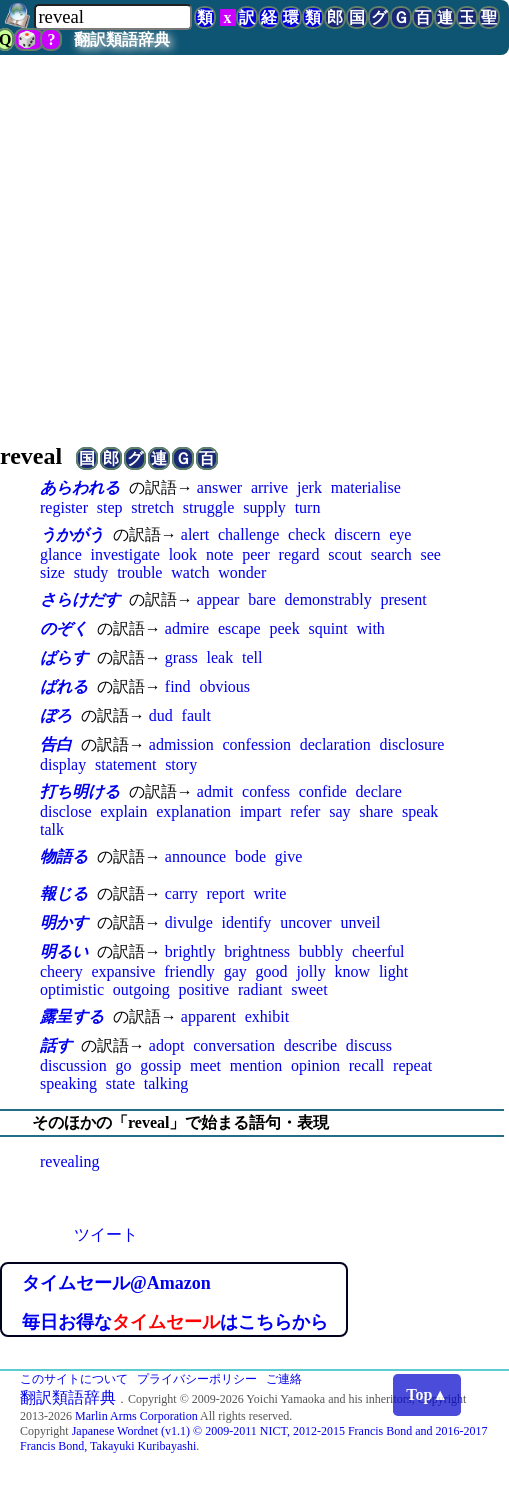  Describe the element at coordinates (91, 572) in the screenshot. I see `study` at that location.